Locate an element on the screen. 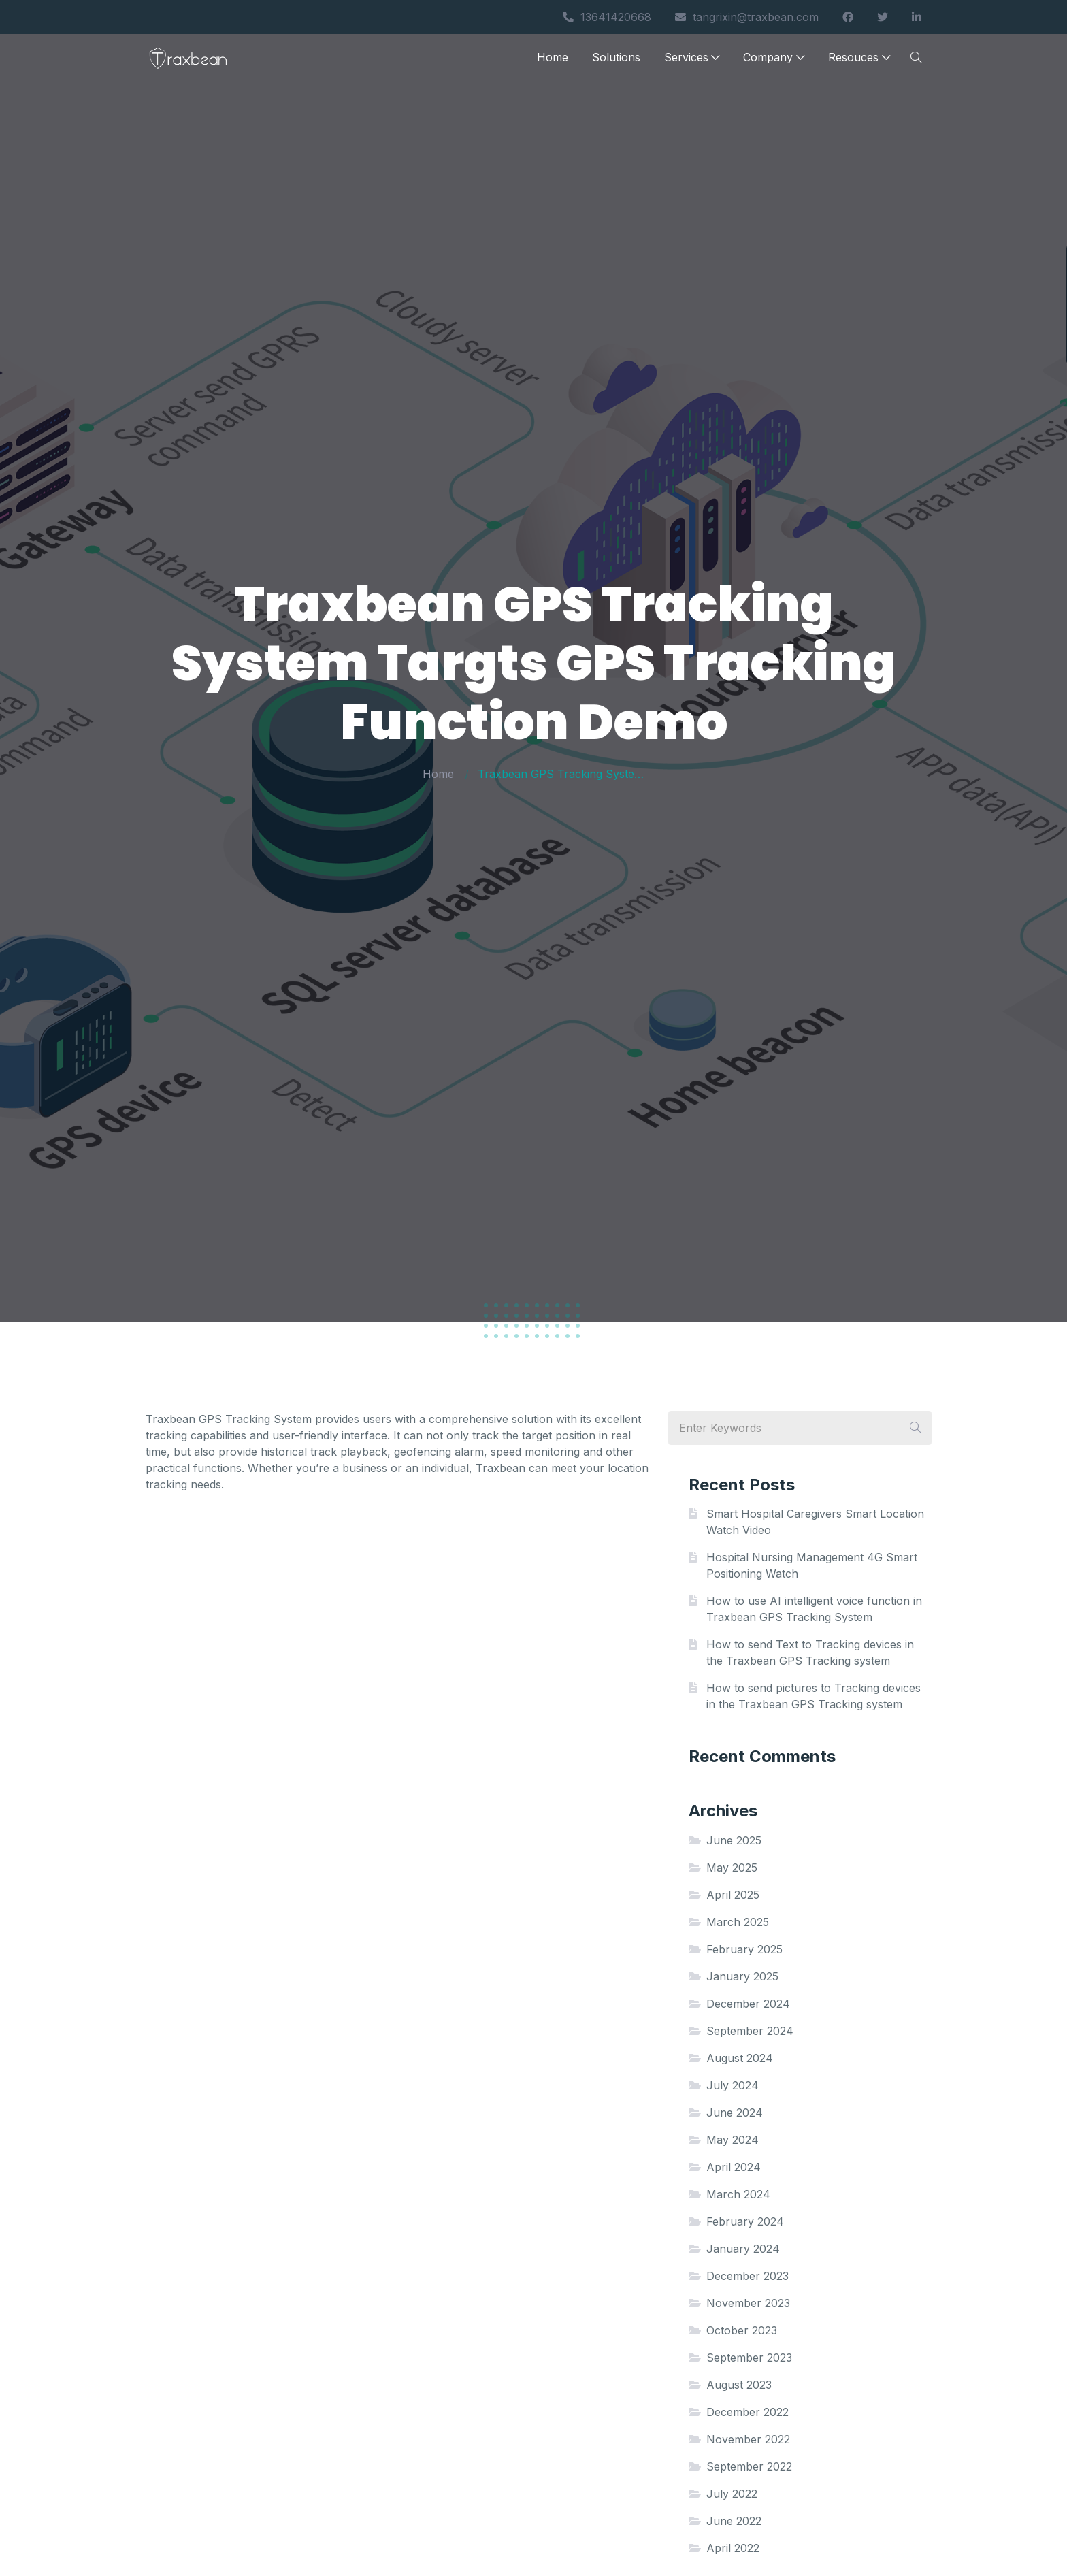 Image resolution: width=1067 pixels, height=2576 pixels. June 2022 is located at coordinates (733, 2521).